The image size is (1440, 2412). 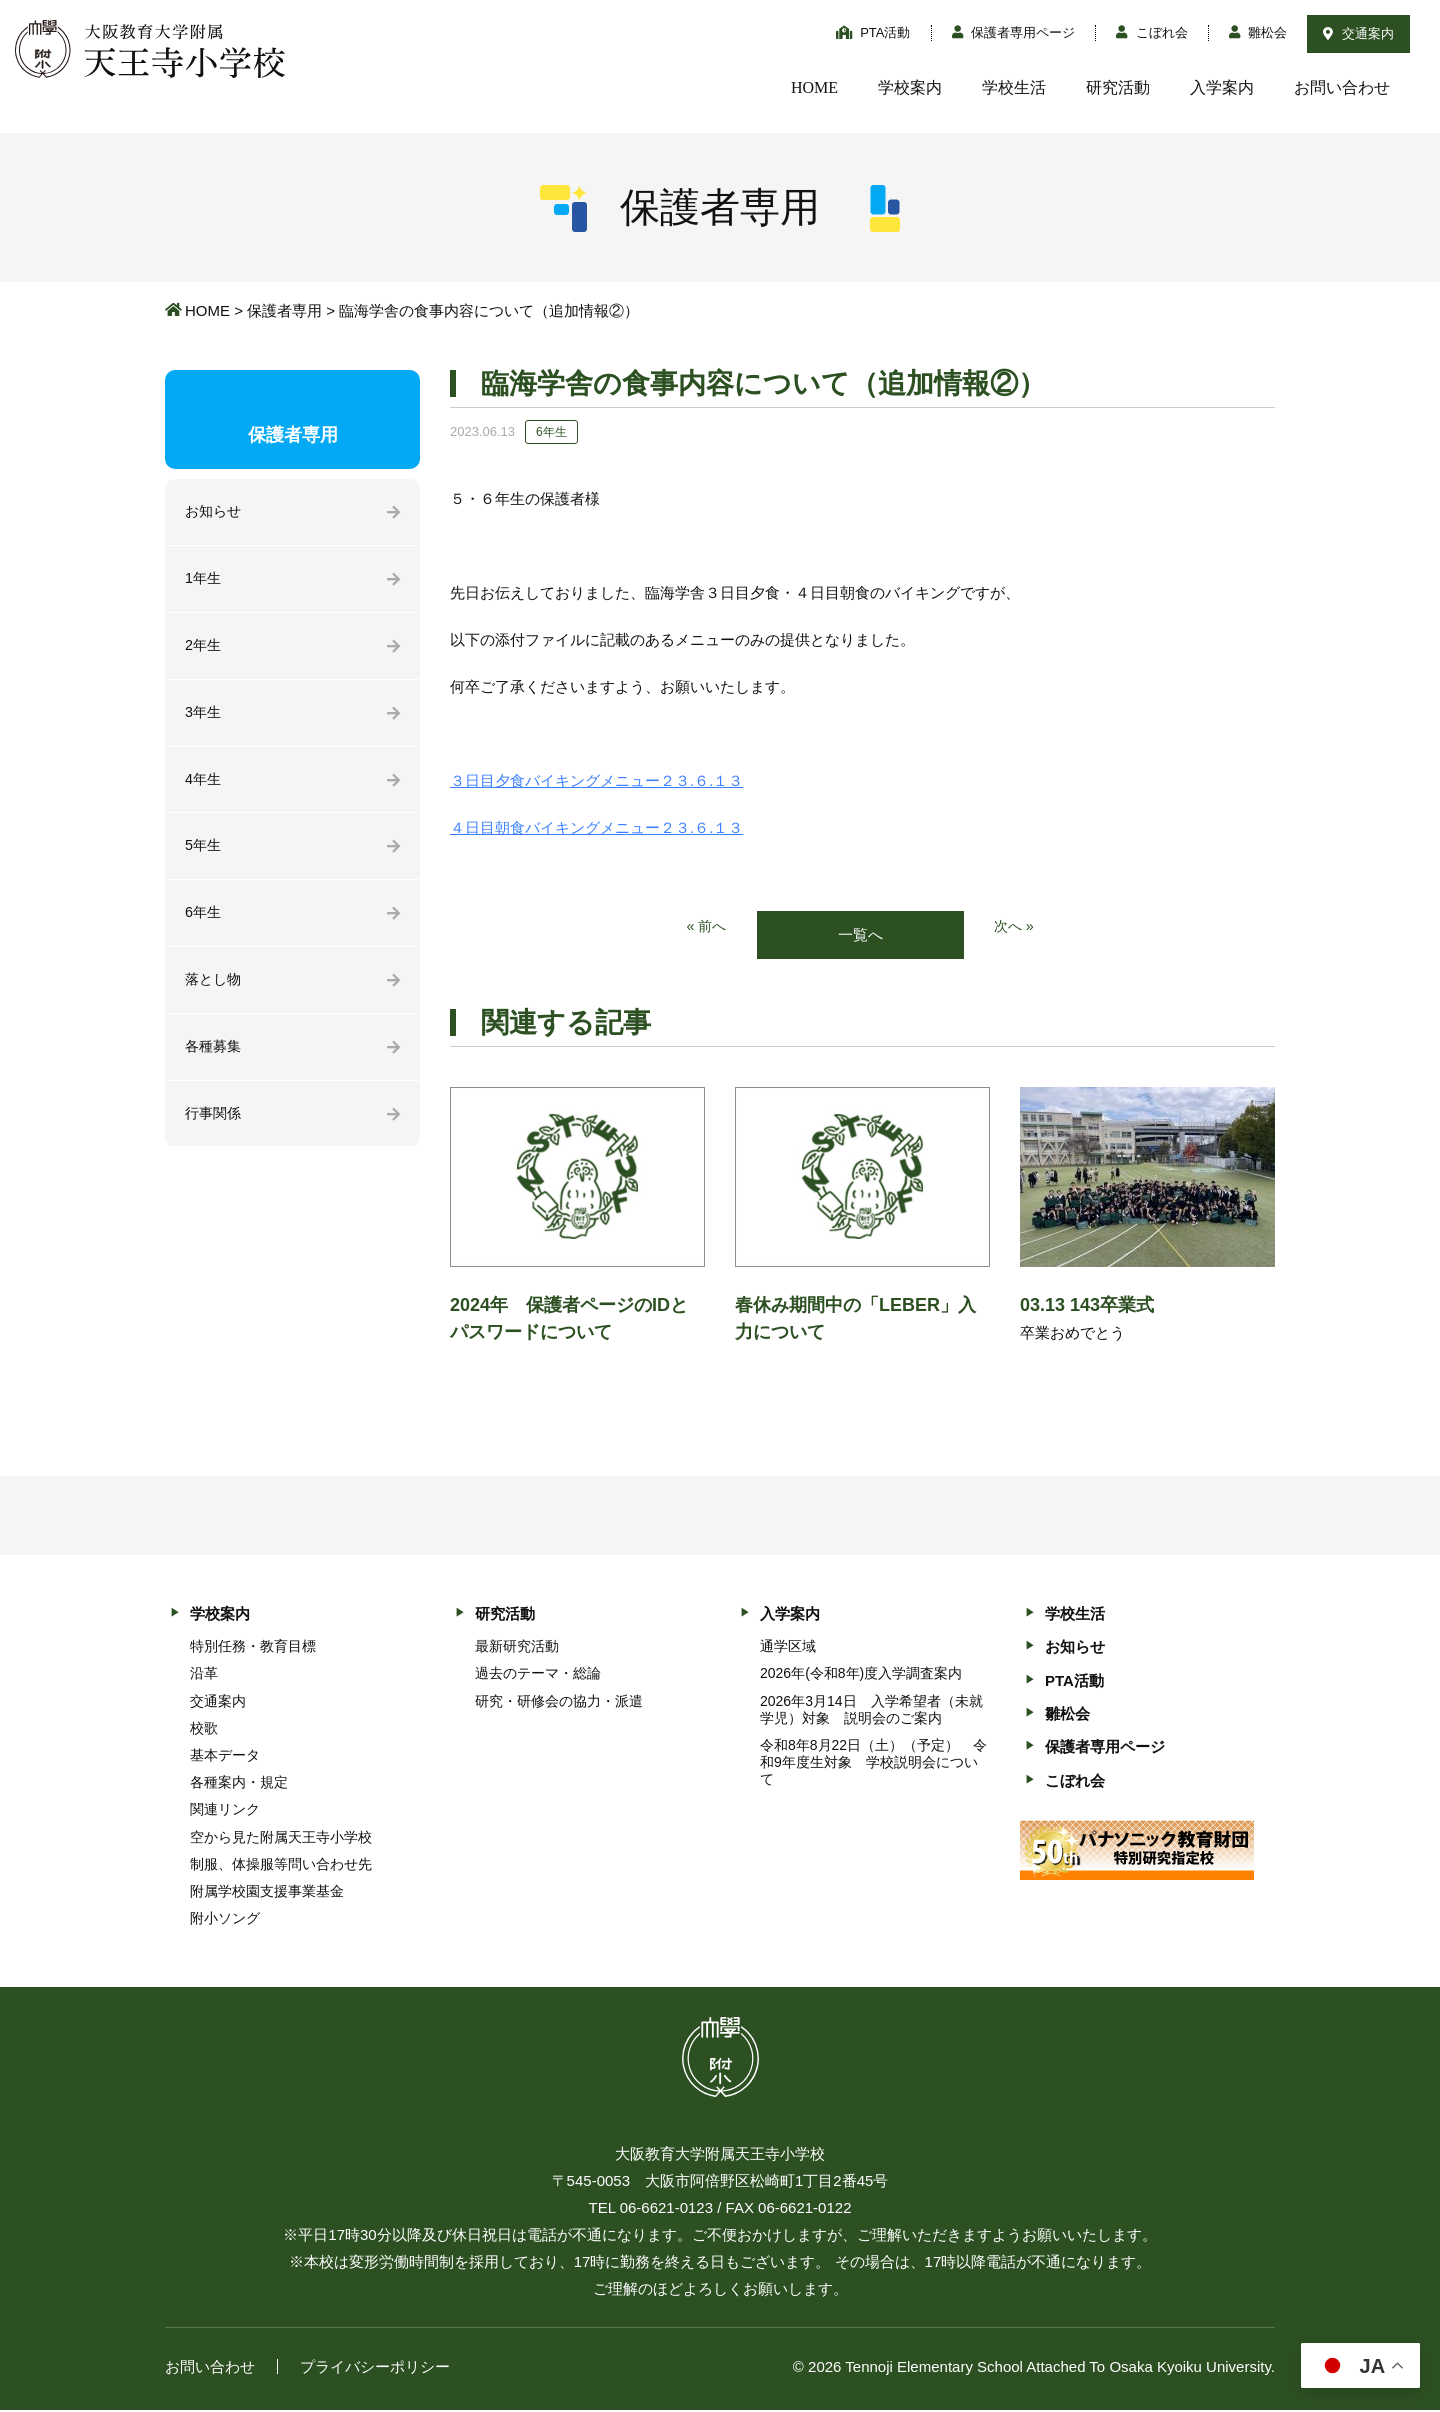 I want to click on 保護者専用ページ, so click(x=1014, y=32).